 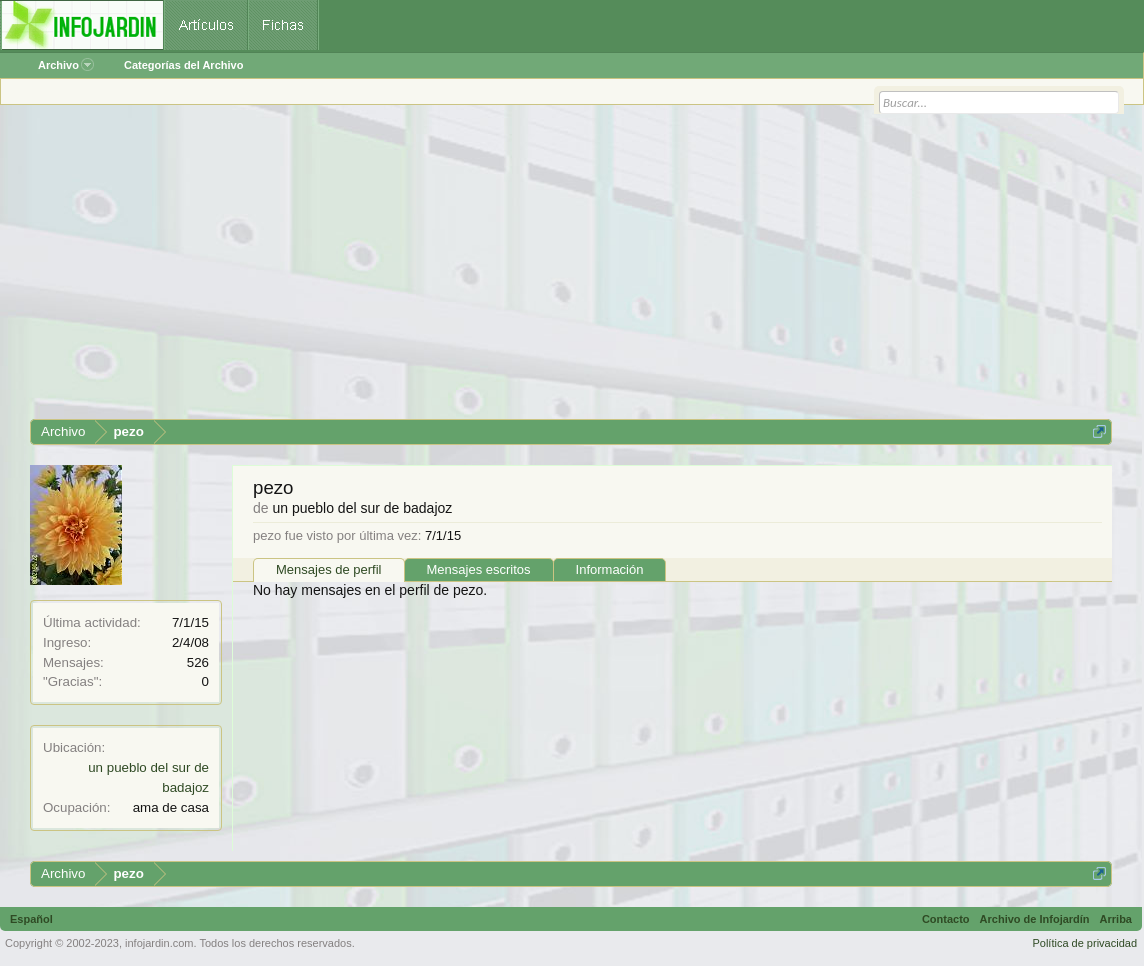 What do you see at coordinates (1116, 919) in the screenshot?
I see `Arriba` at bounding box center [1116, 919].